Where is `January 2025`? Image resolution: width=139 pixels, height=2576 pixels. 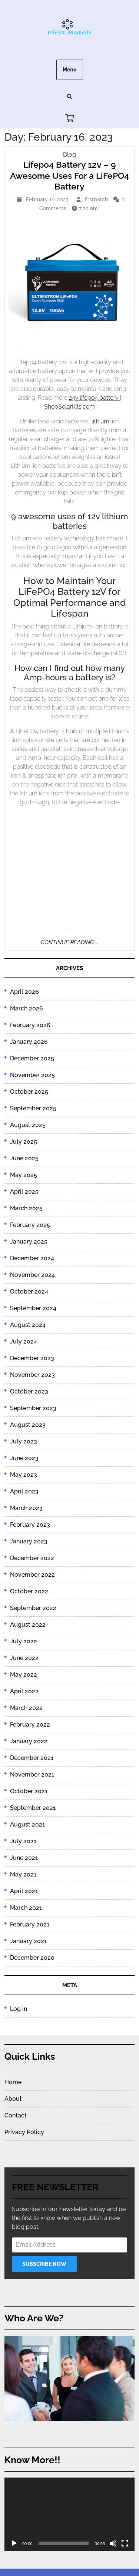 January 2025 is located at coordinates (28, 1241).